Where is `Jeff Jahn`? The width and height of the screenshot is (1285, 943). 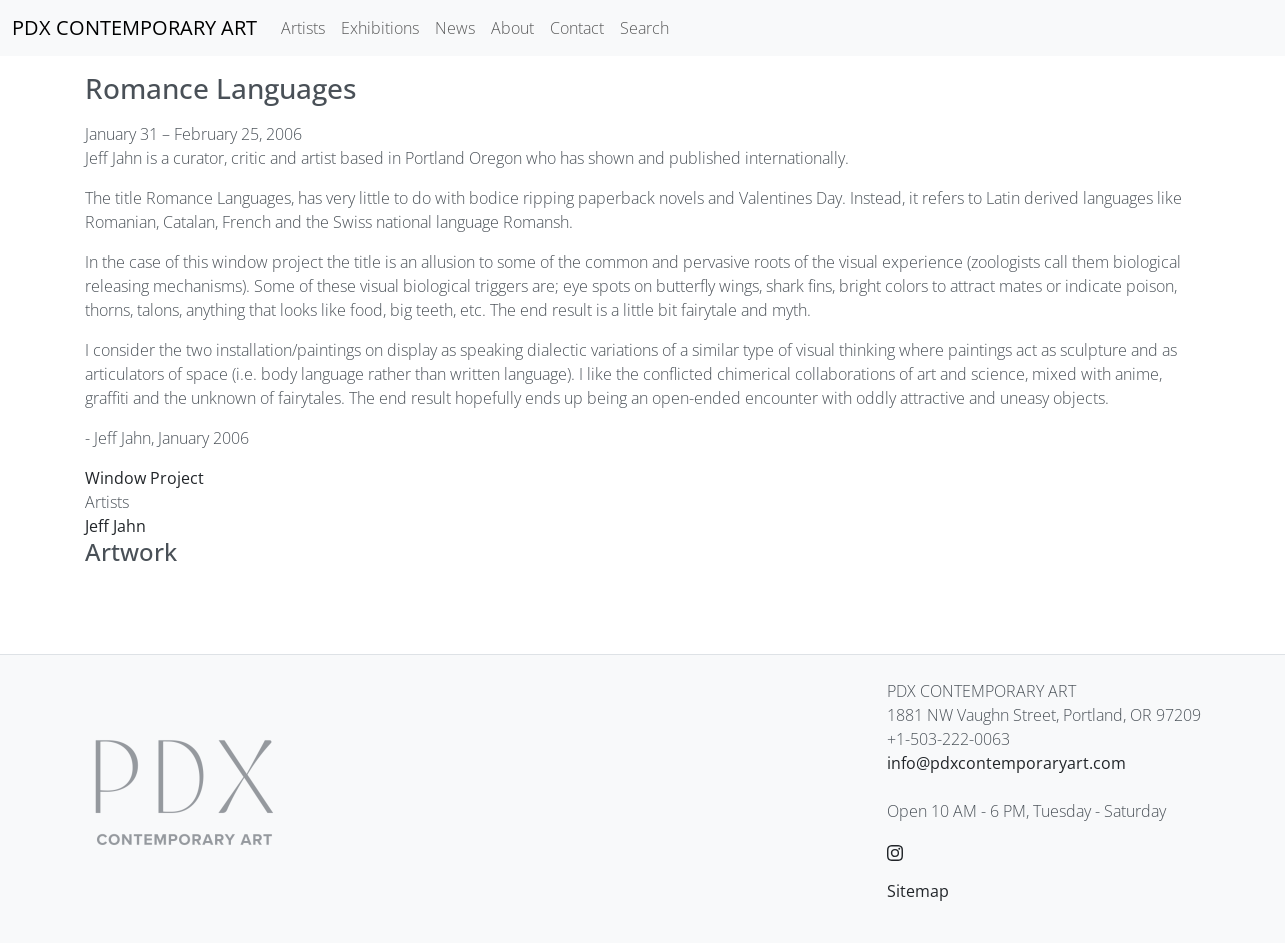
Jeff Jahn is located at coordinates (115, 526).